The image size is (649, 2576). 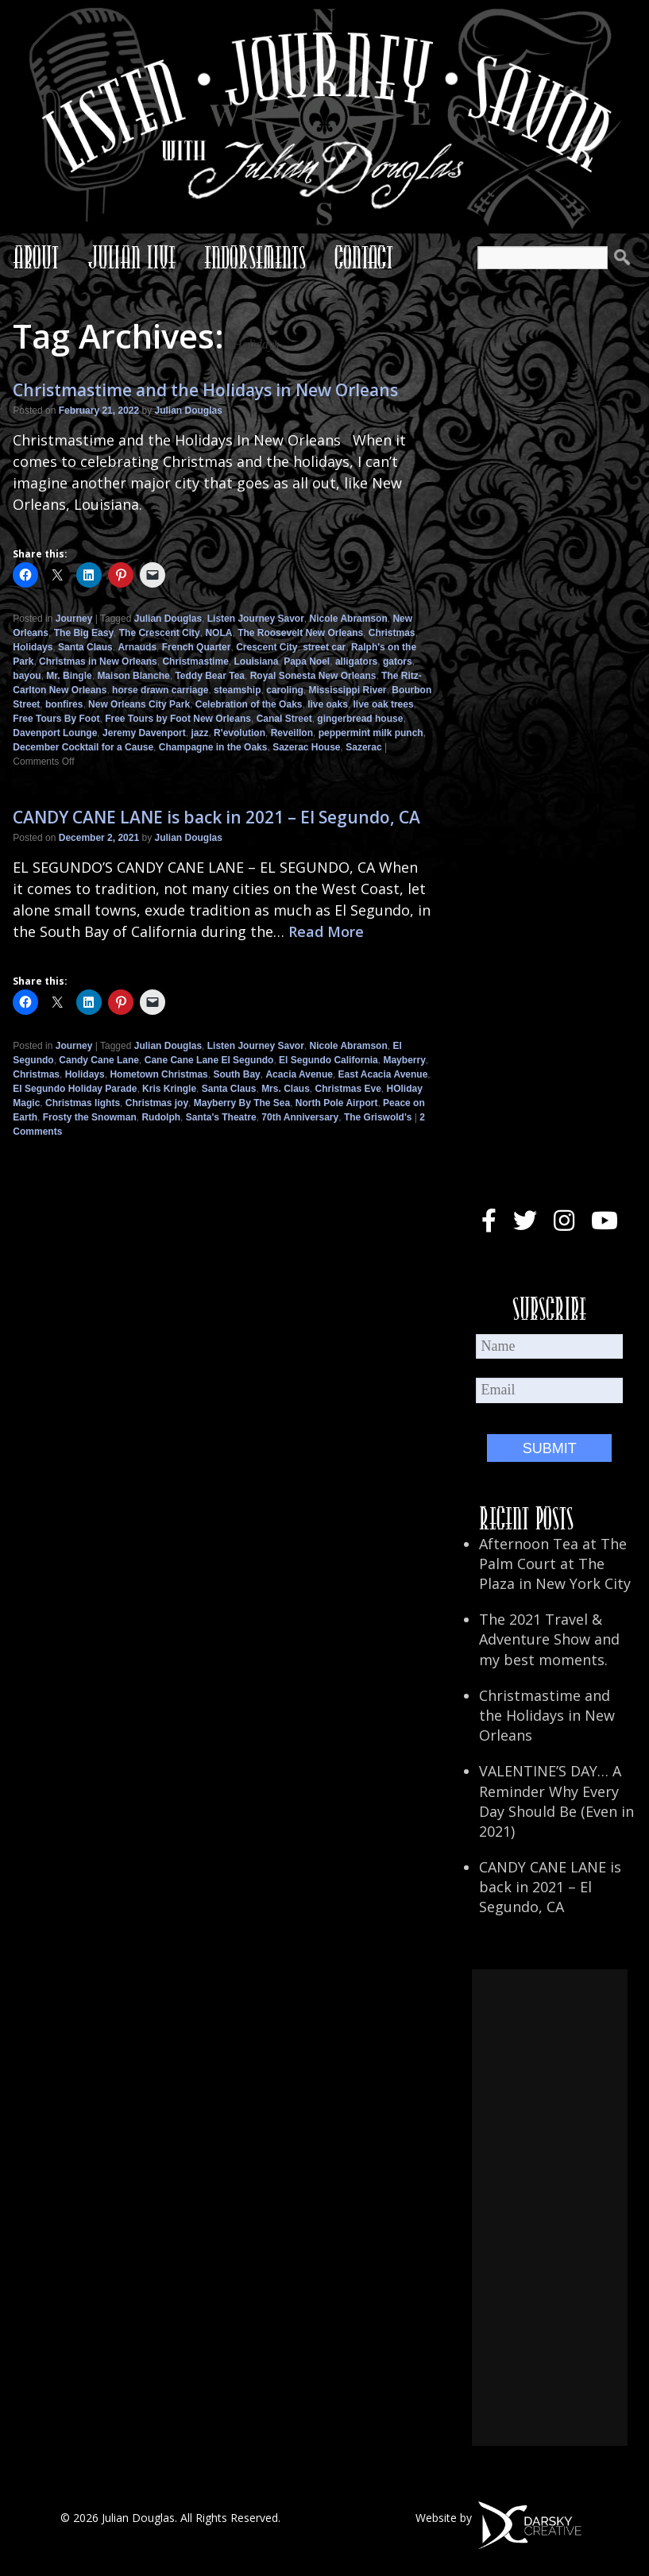 I want to click on live oaks, so click(x=327, y=704).